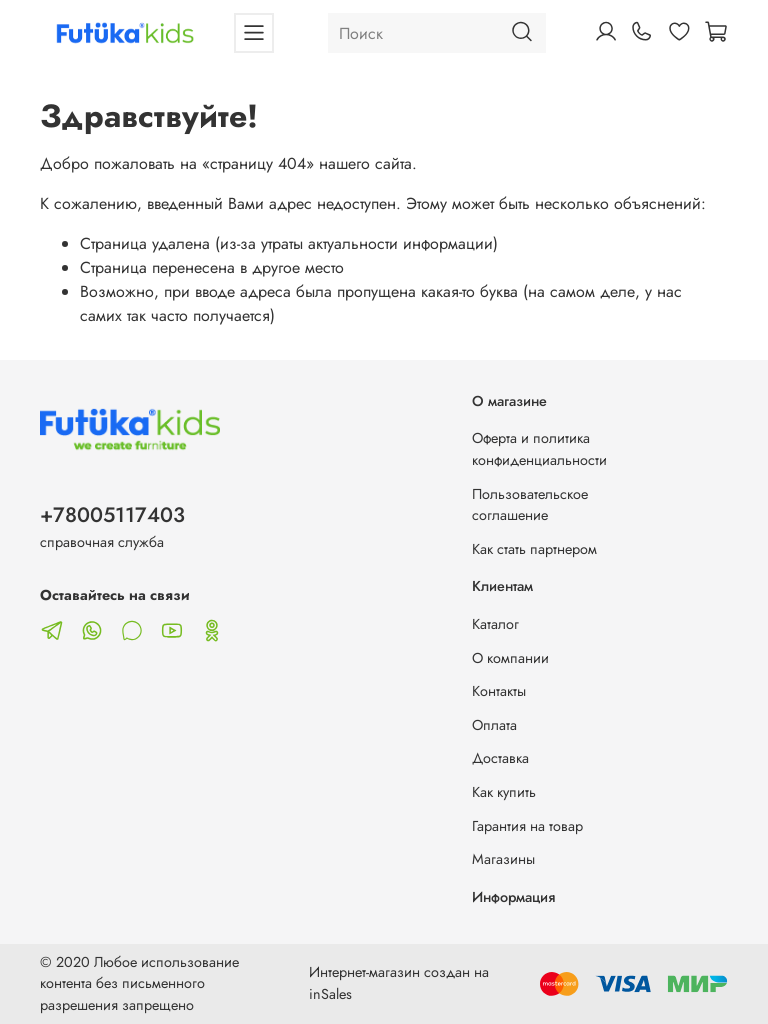 Image resolution: width=768 pixels, height=1024 pixels. I want to click on О компании, so click(510, 658).